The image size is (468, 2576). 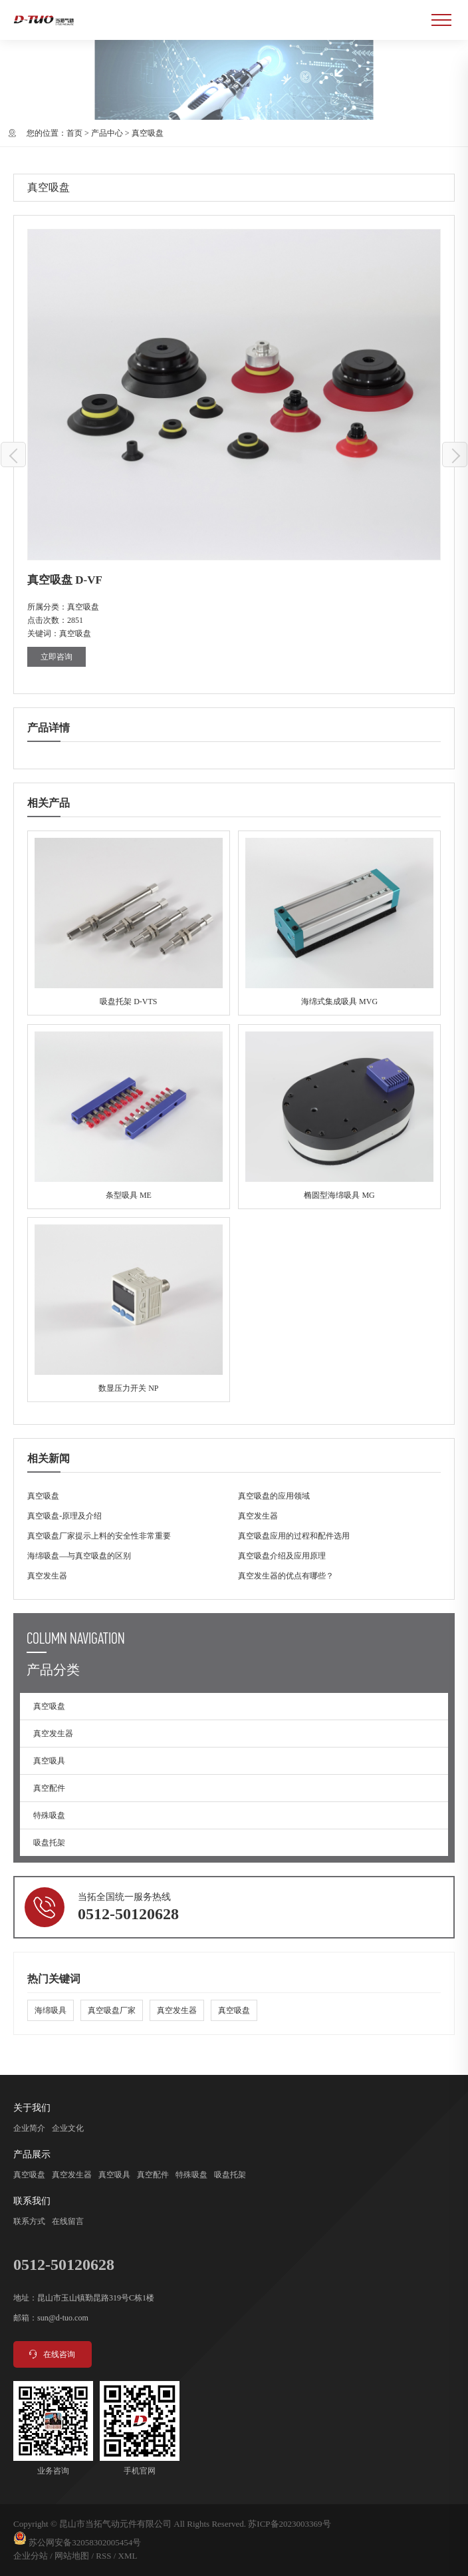 What do you see at coordinates (289, 2524) in the screenshot?
I see `苏ICP备2023003369号` at bounding box center [289, 2524].